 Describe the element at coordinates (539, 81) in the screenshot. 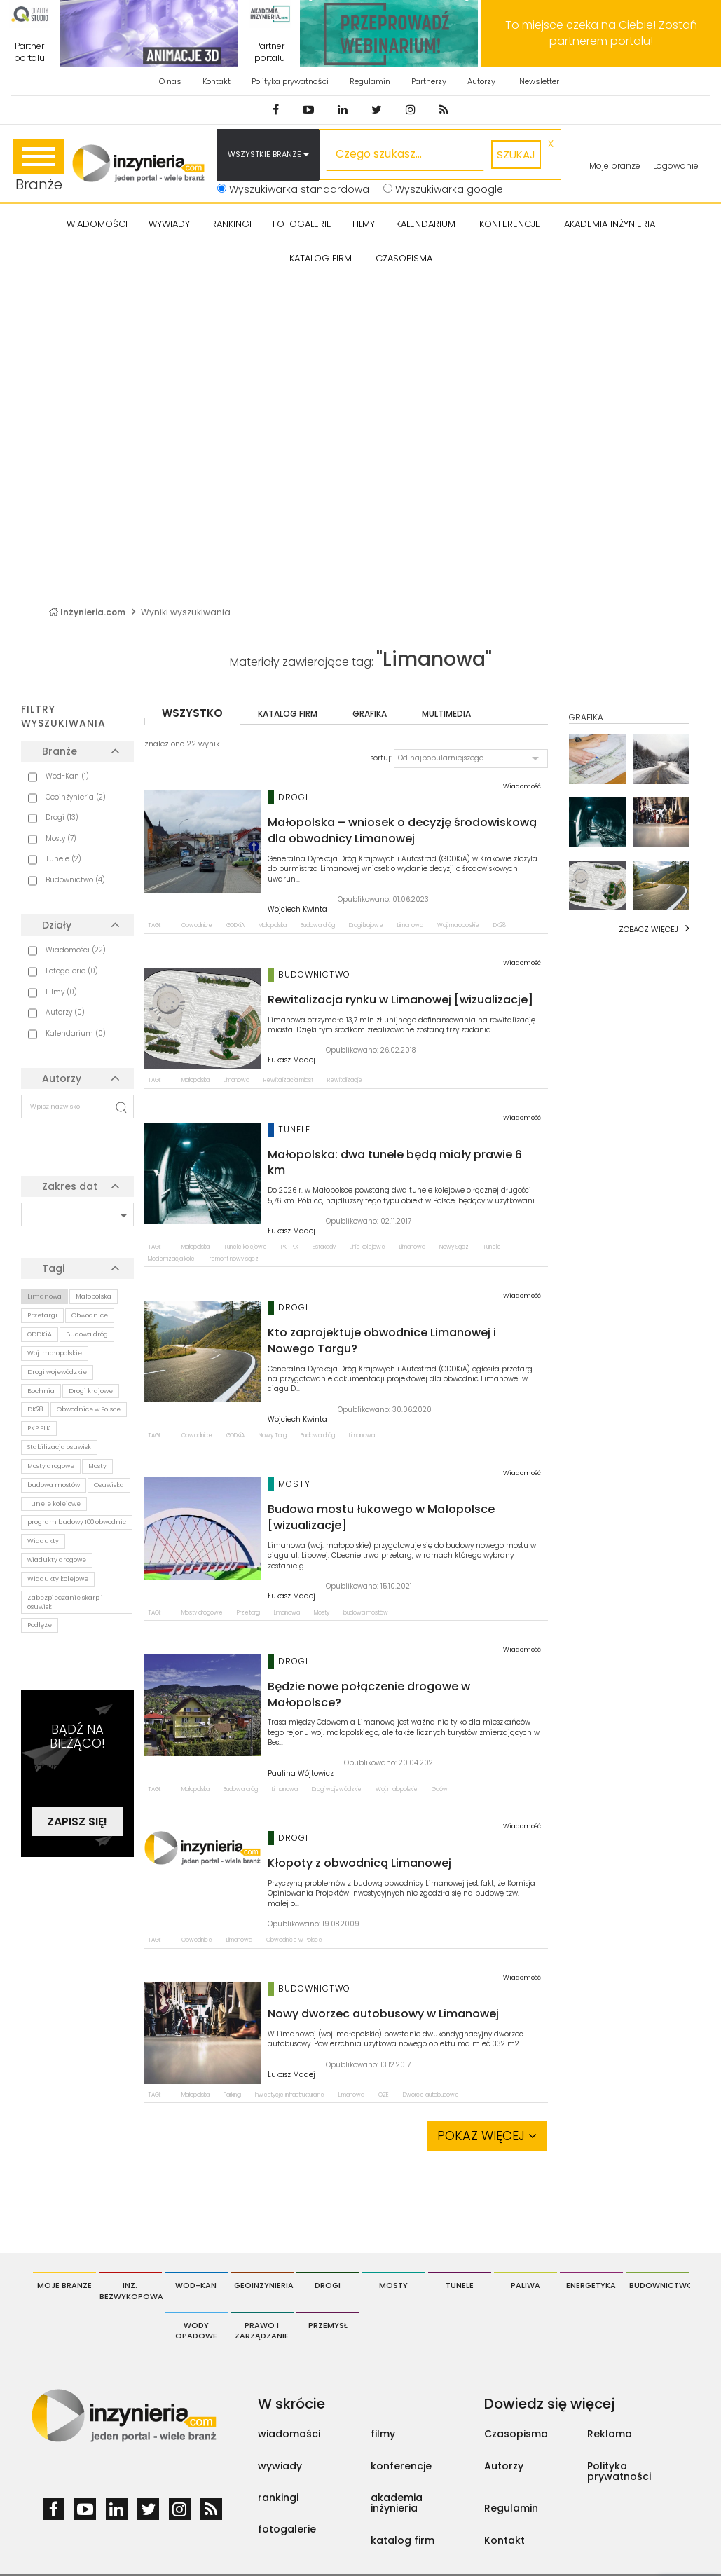

I see `Newsletter` at that location.